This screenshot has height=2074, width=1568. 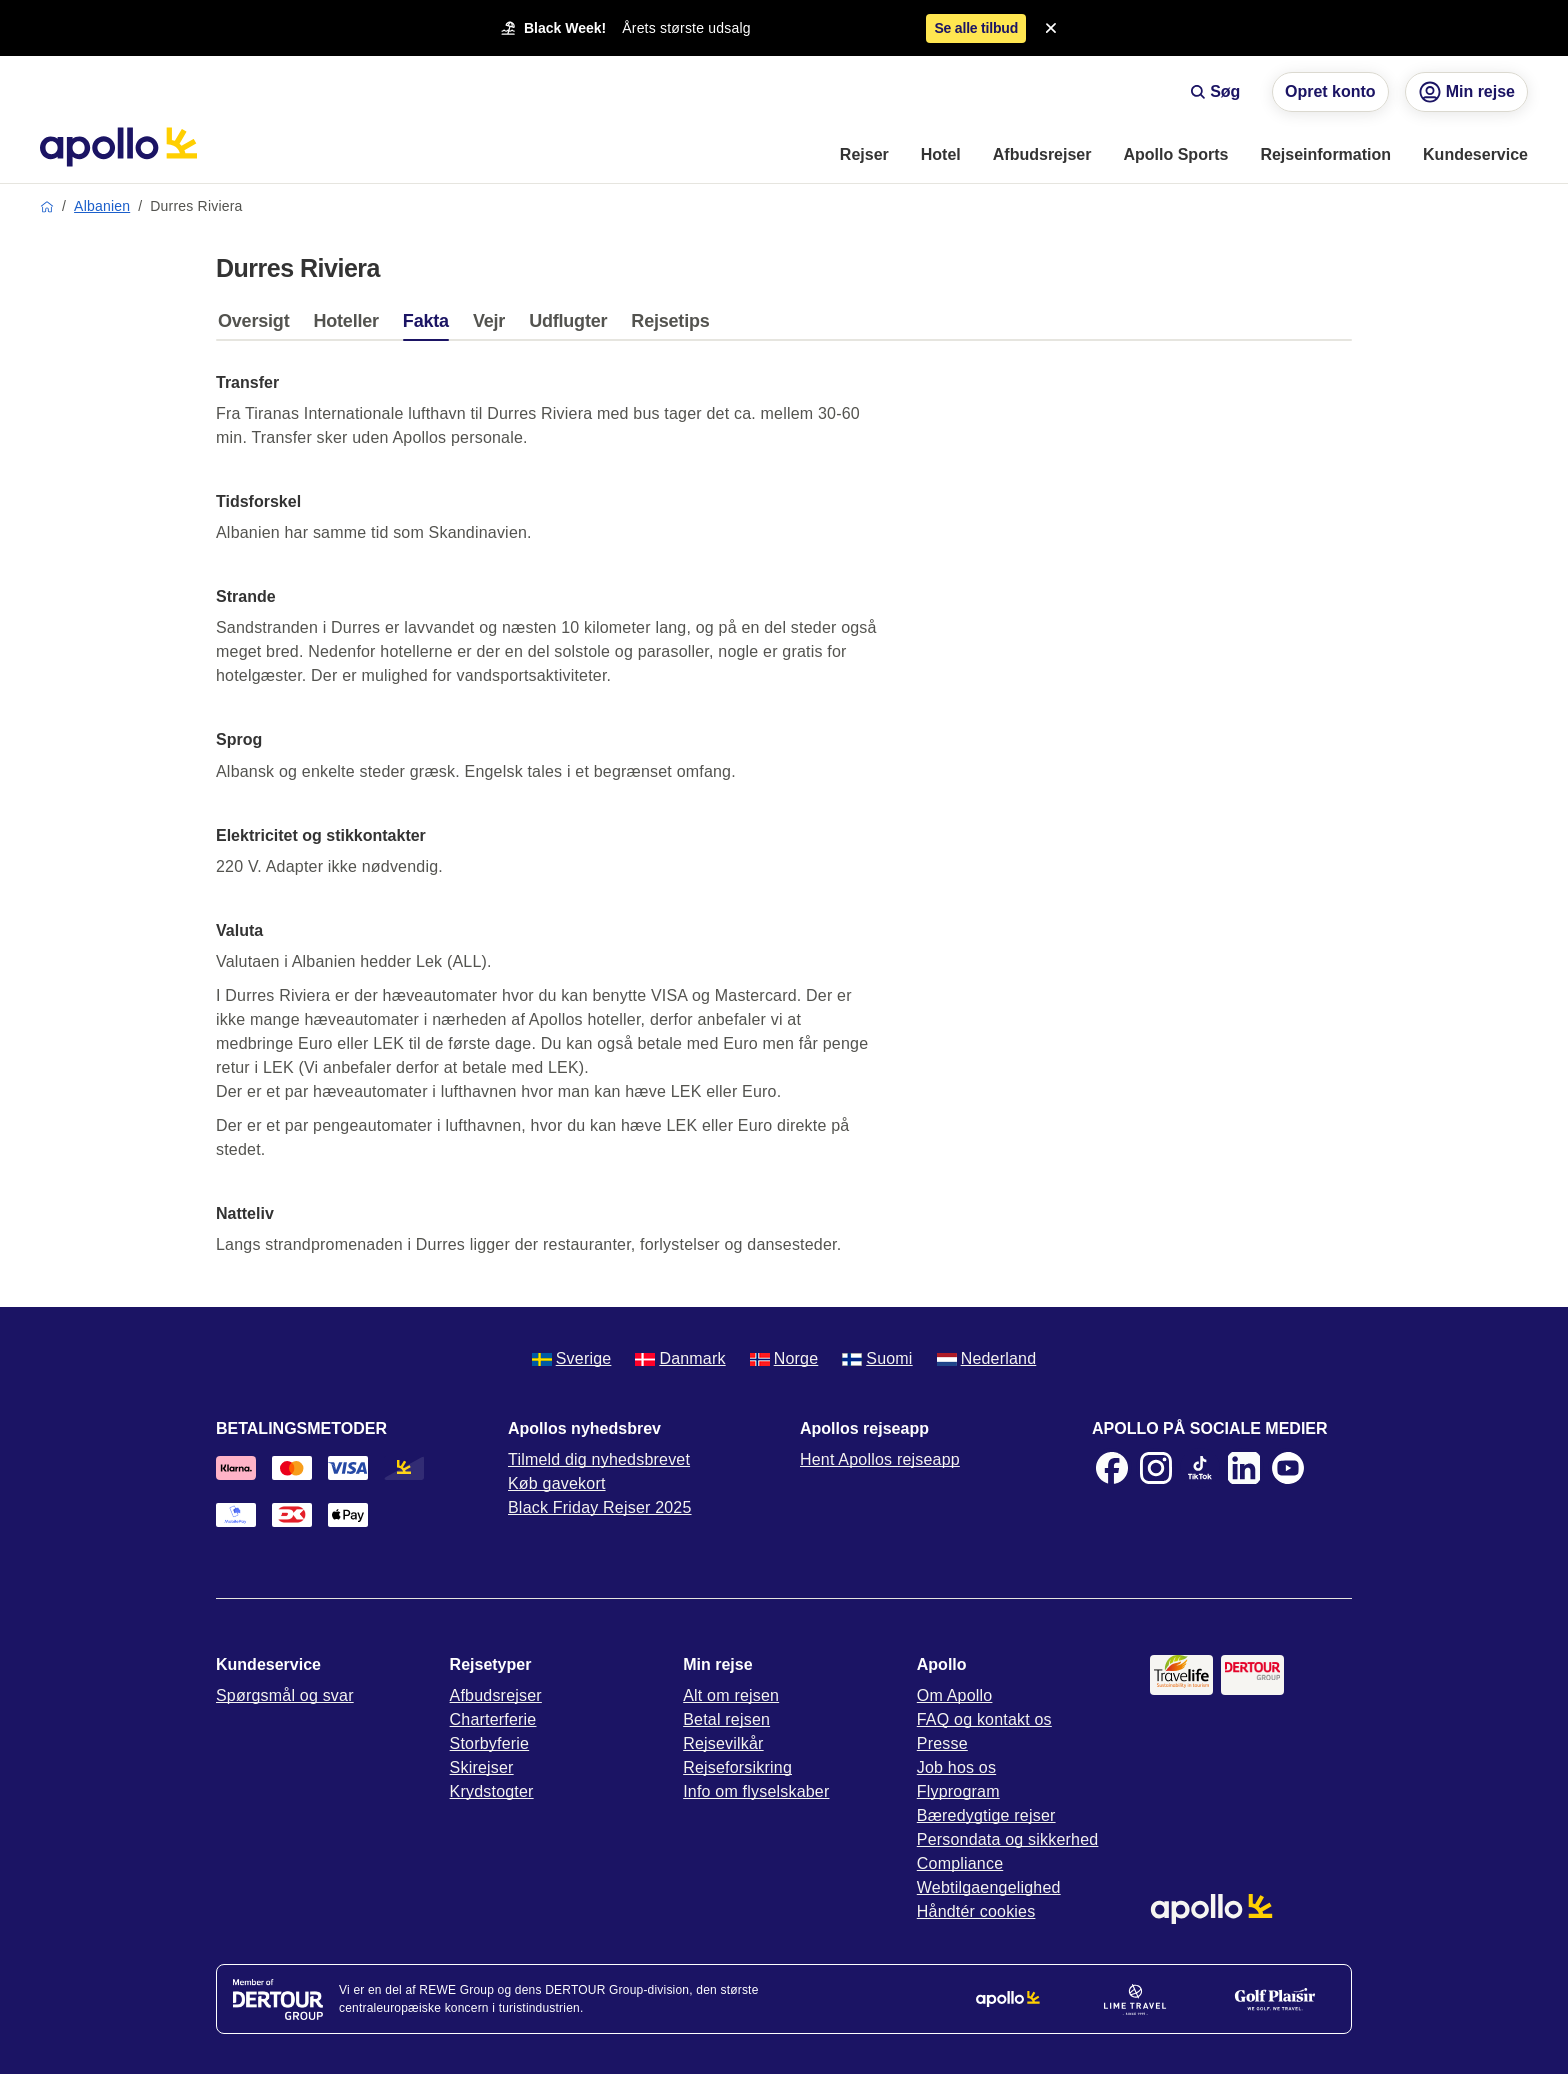 What do you see at coordinates (756, 1791) in the screenshot?
I see `Info om flyselskaber` at bounding box center [756, 1791].